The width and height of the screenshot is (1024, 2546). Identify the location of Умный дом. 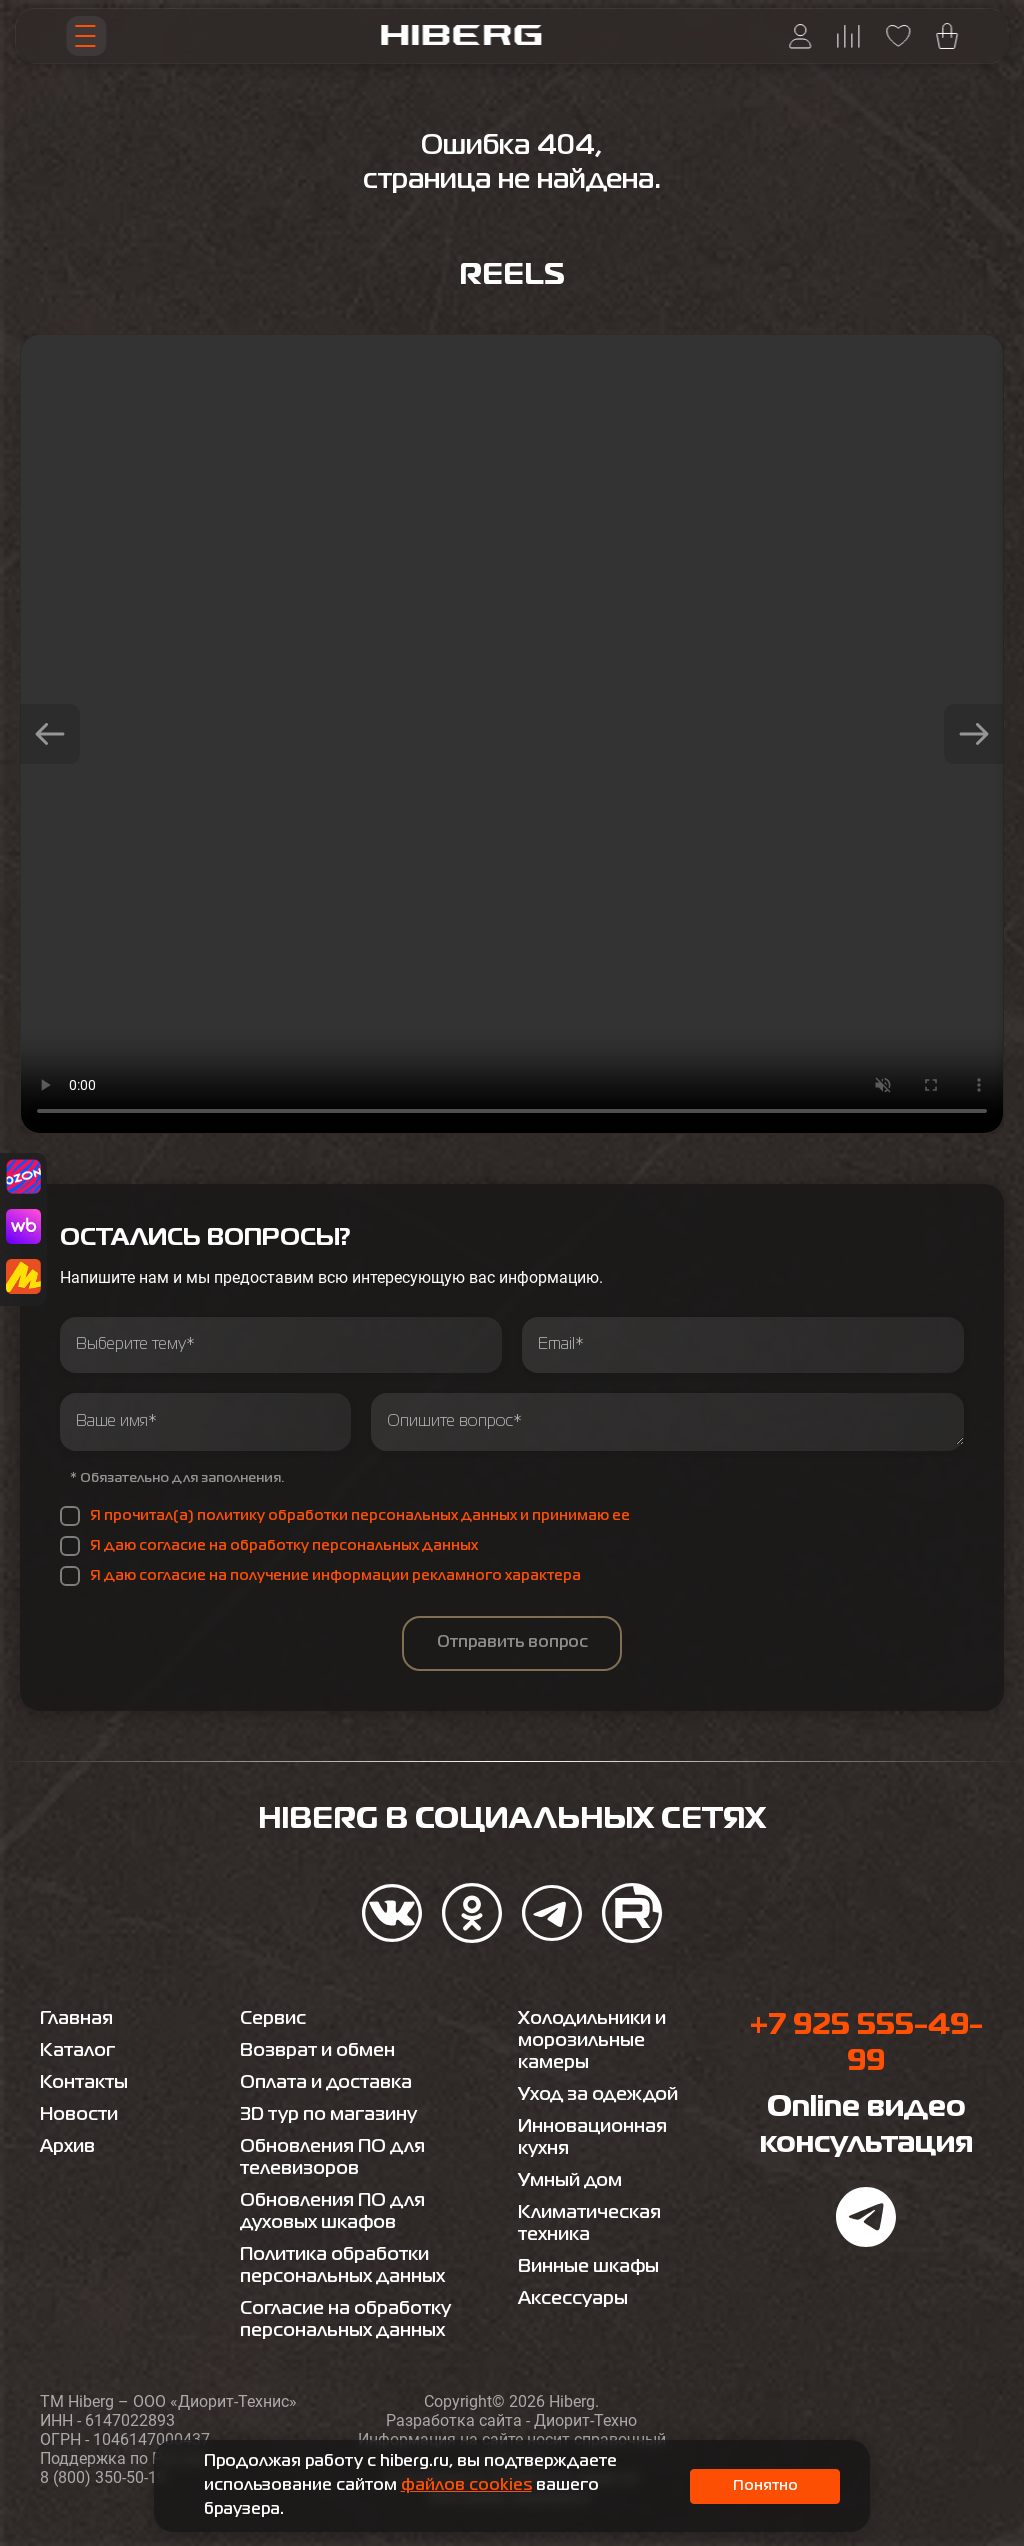
(570, 2181).